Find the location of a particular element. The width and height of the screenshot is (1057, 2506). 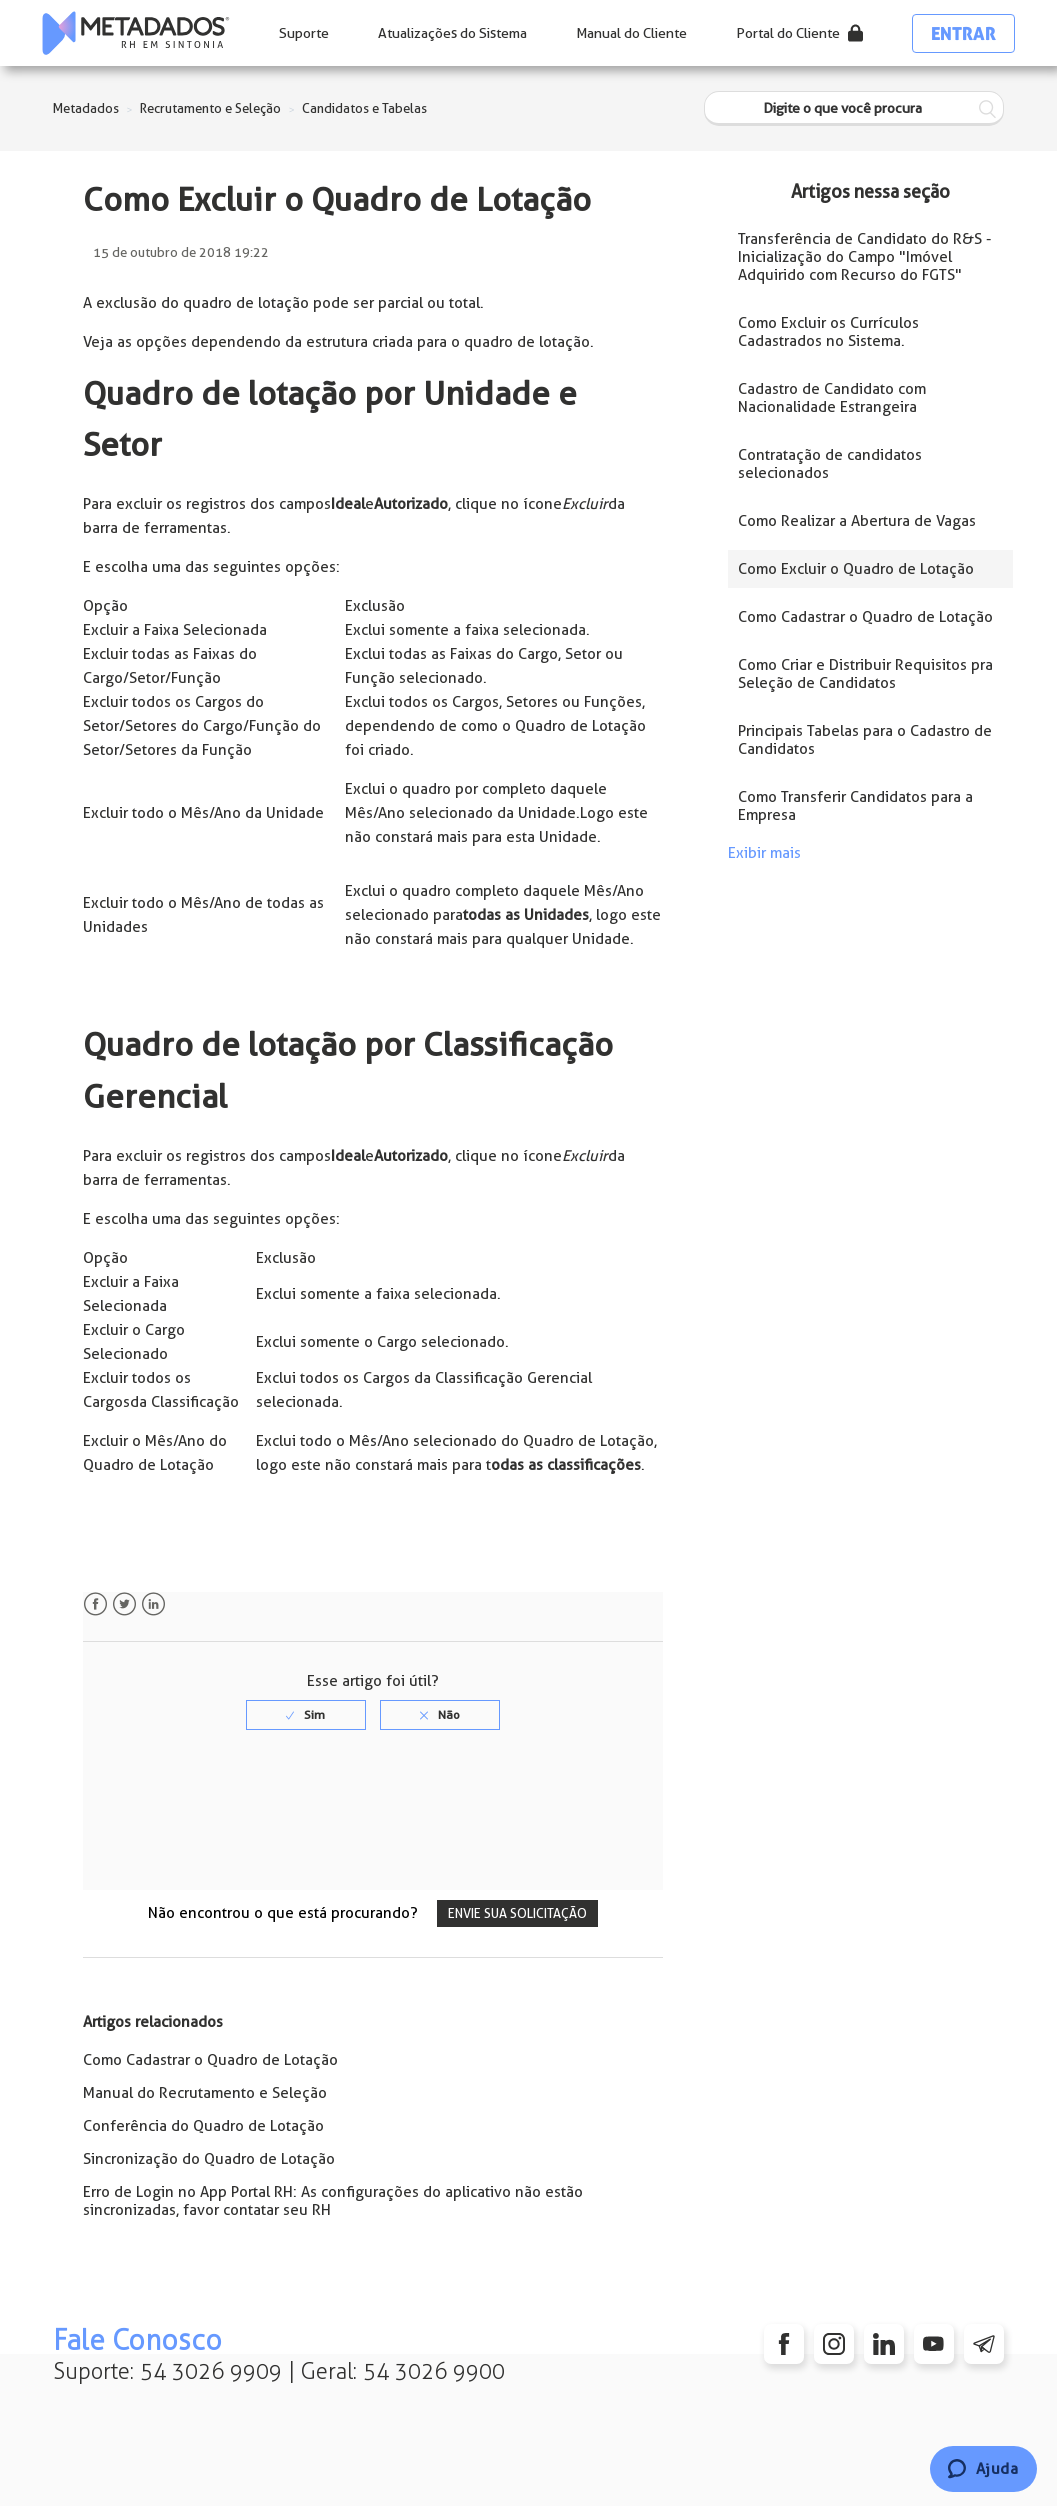

Recrutamento e Seleção is located at coordinates (210, 108).